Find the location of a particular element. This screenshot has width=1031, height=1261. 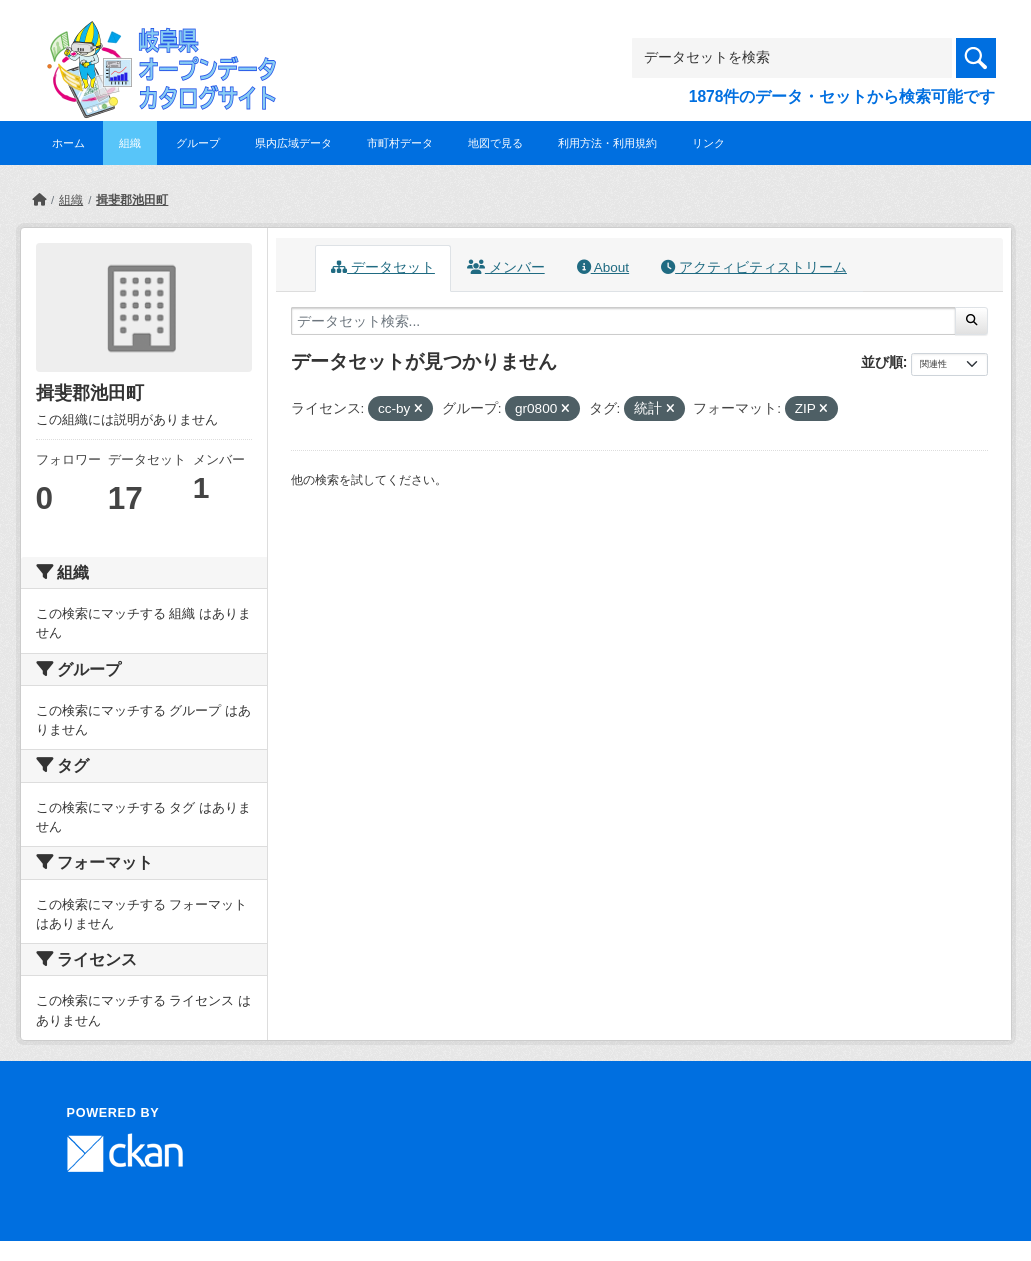

[ホーム] is located at coordinates (39, 200).